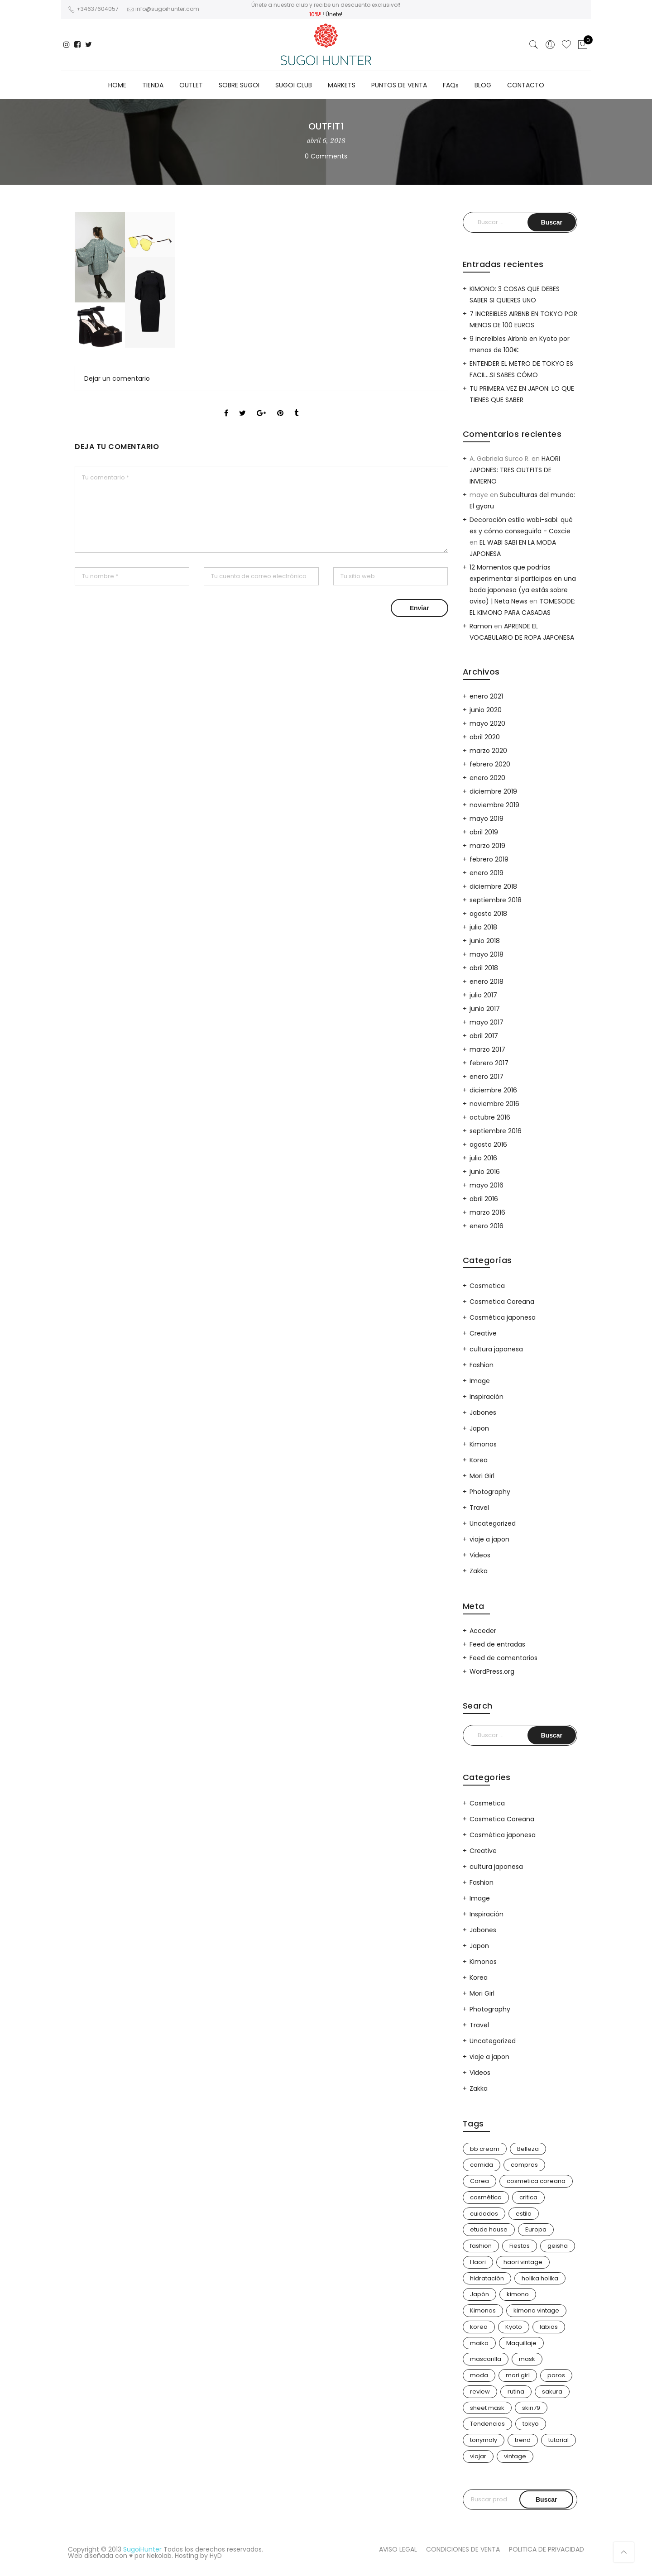  Describe the element at coordinates (486, 696) in the screenshot. I see `enero 2021` at that location.